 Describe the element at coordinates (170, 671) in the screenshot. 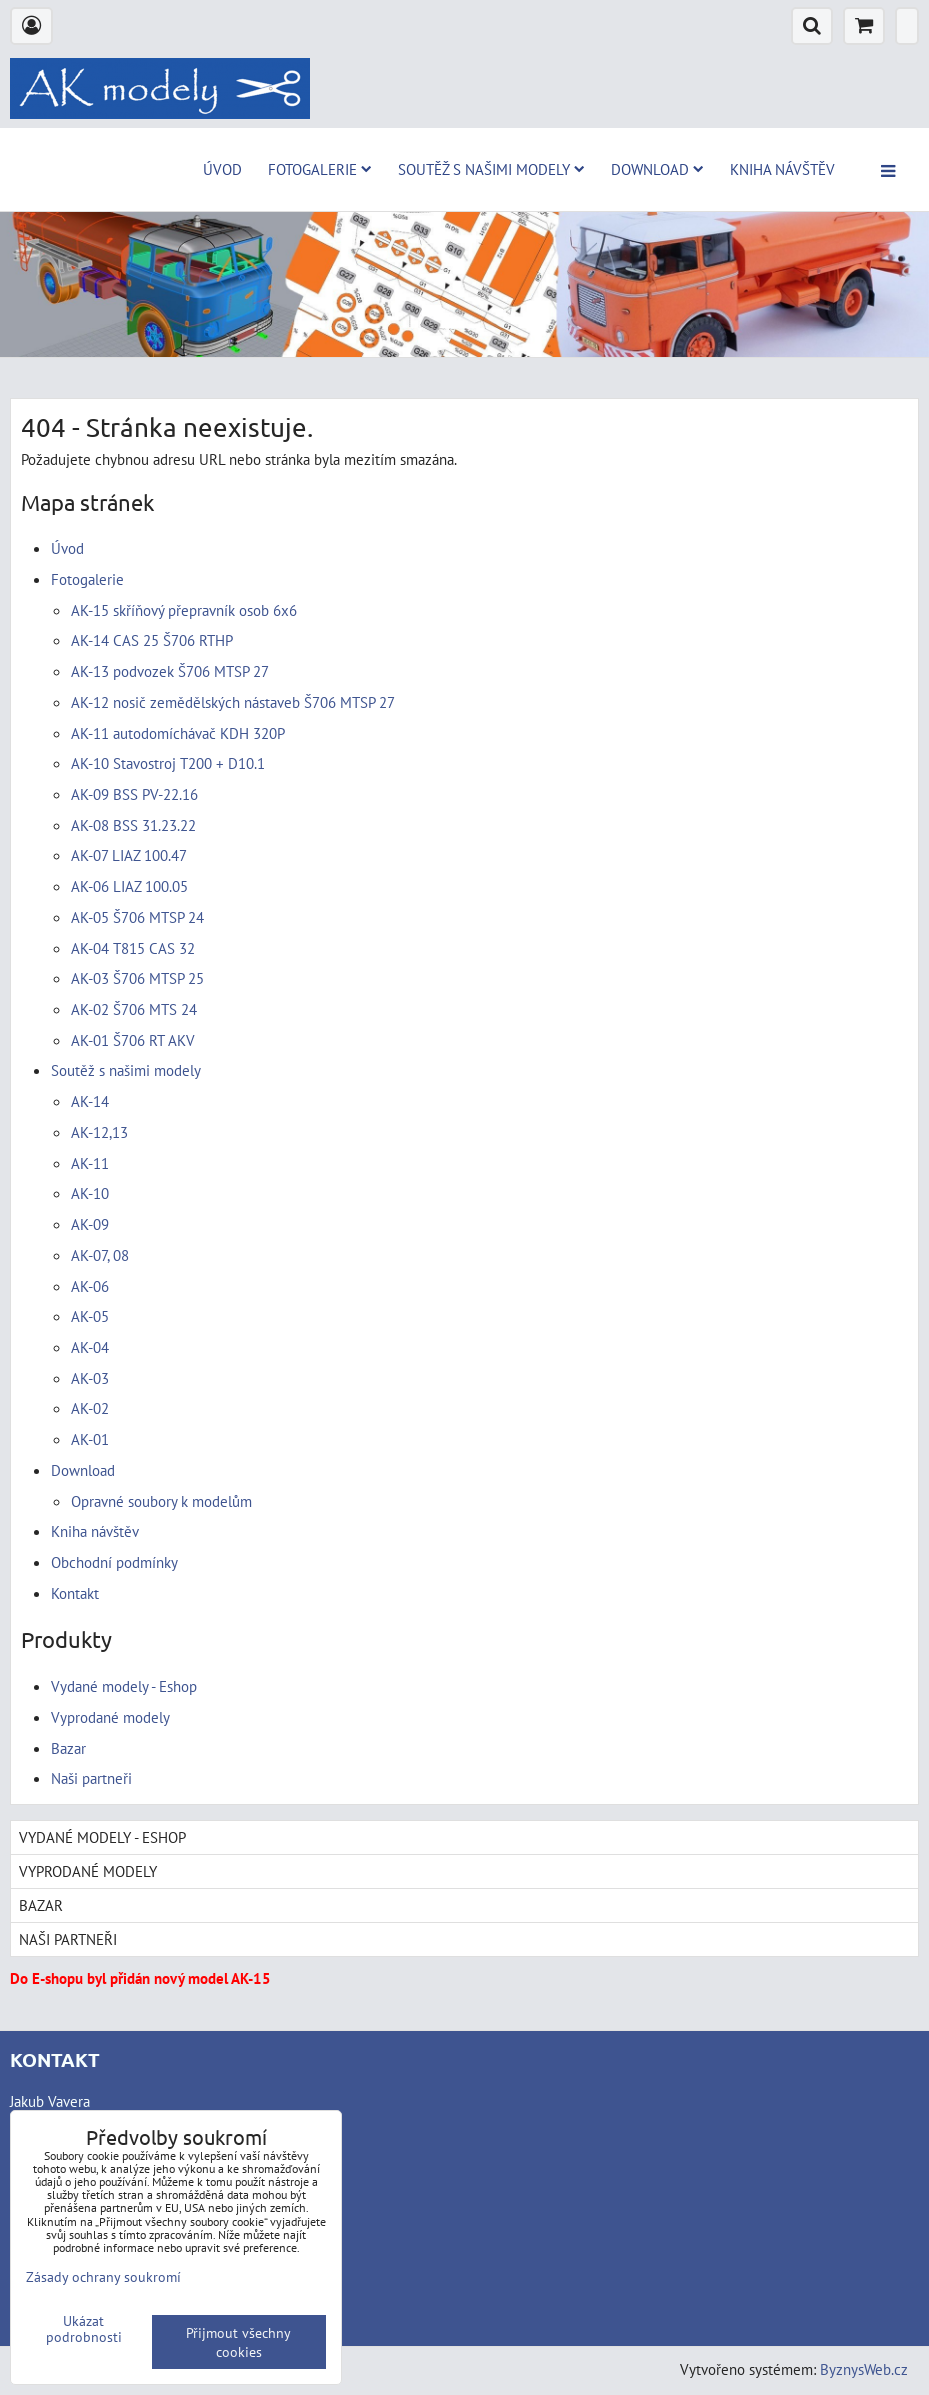

I see `AK-13 podvozek Š706 MTSP 27` at that location.